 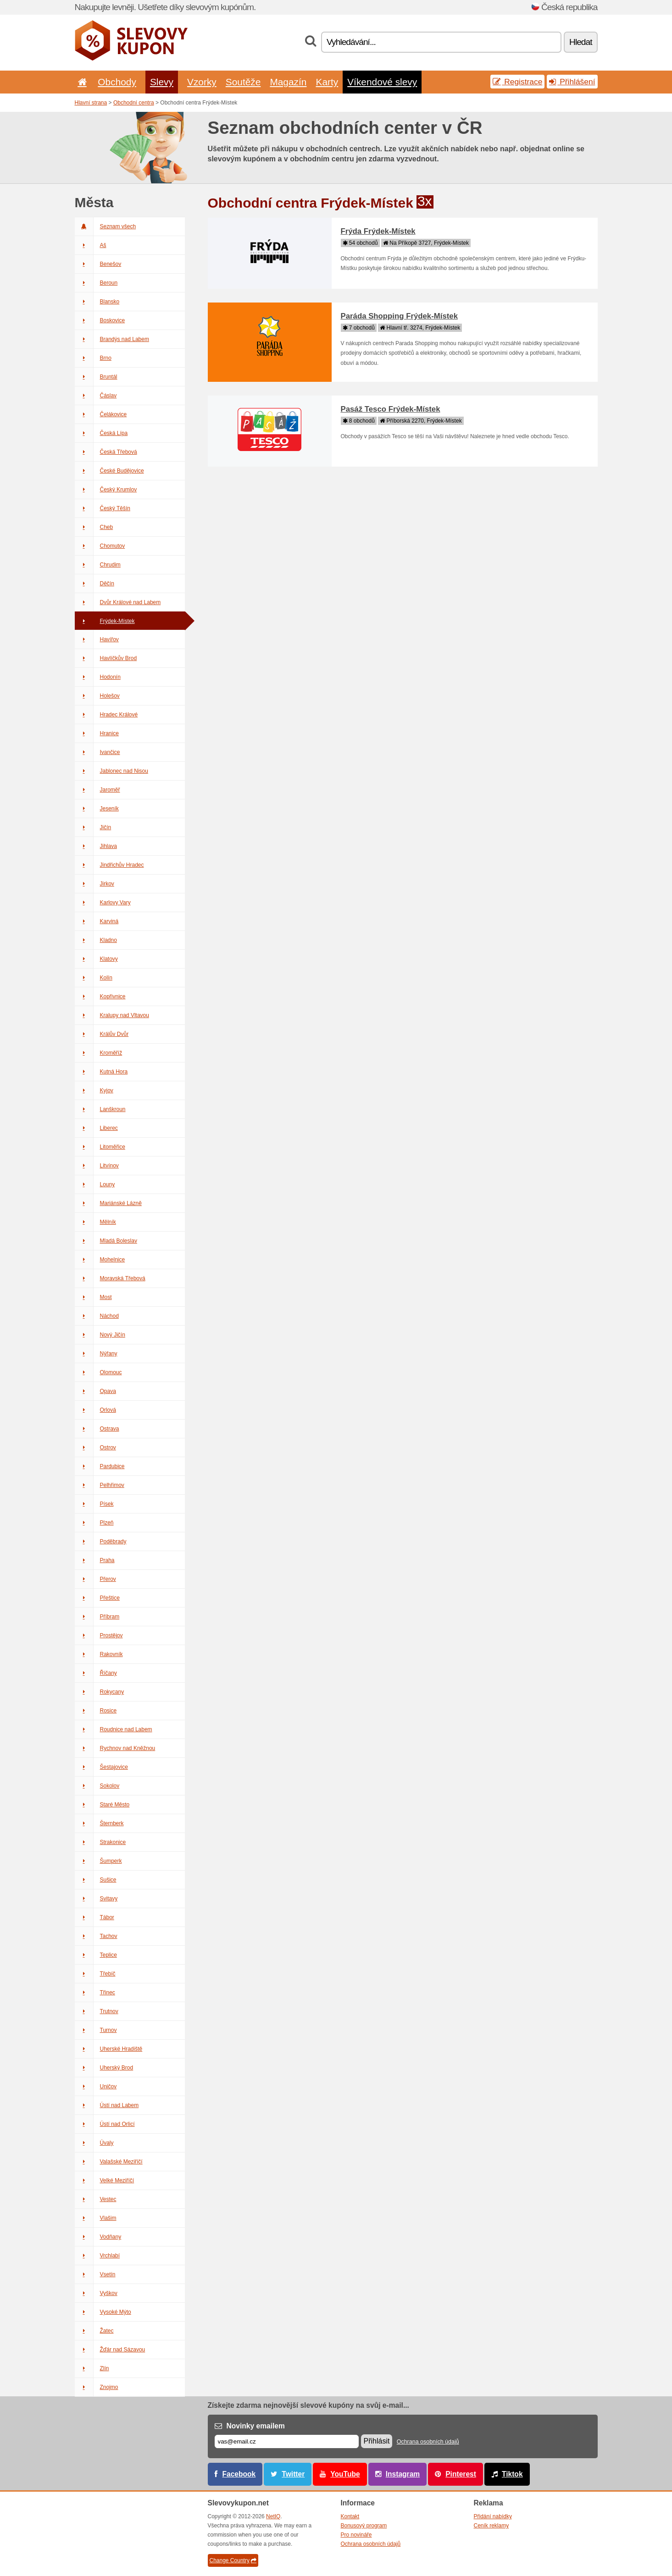 What do you see at coordinates (100, 996) in the screenshot?
I see `Kopřivnice` at bounding box center [100, 996].